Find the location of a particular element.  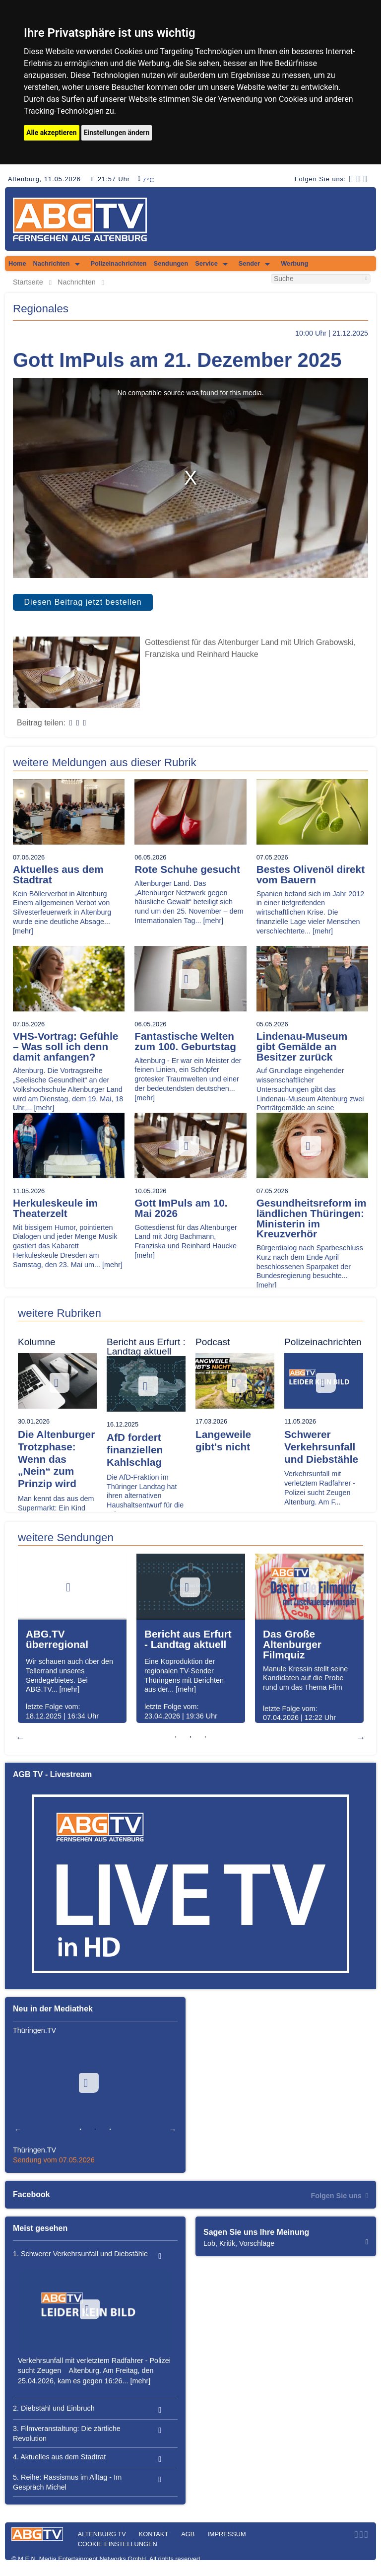

Sendungen is located at coordinates (171, 263).